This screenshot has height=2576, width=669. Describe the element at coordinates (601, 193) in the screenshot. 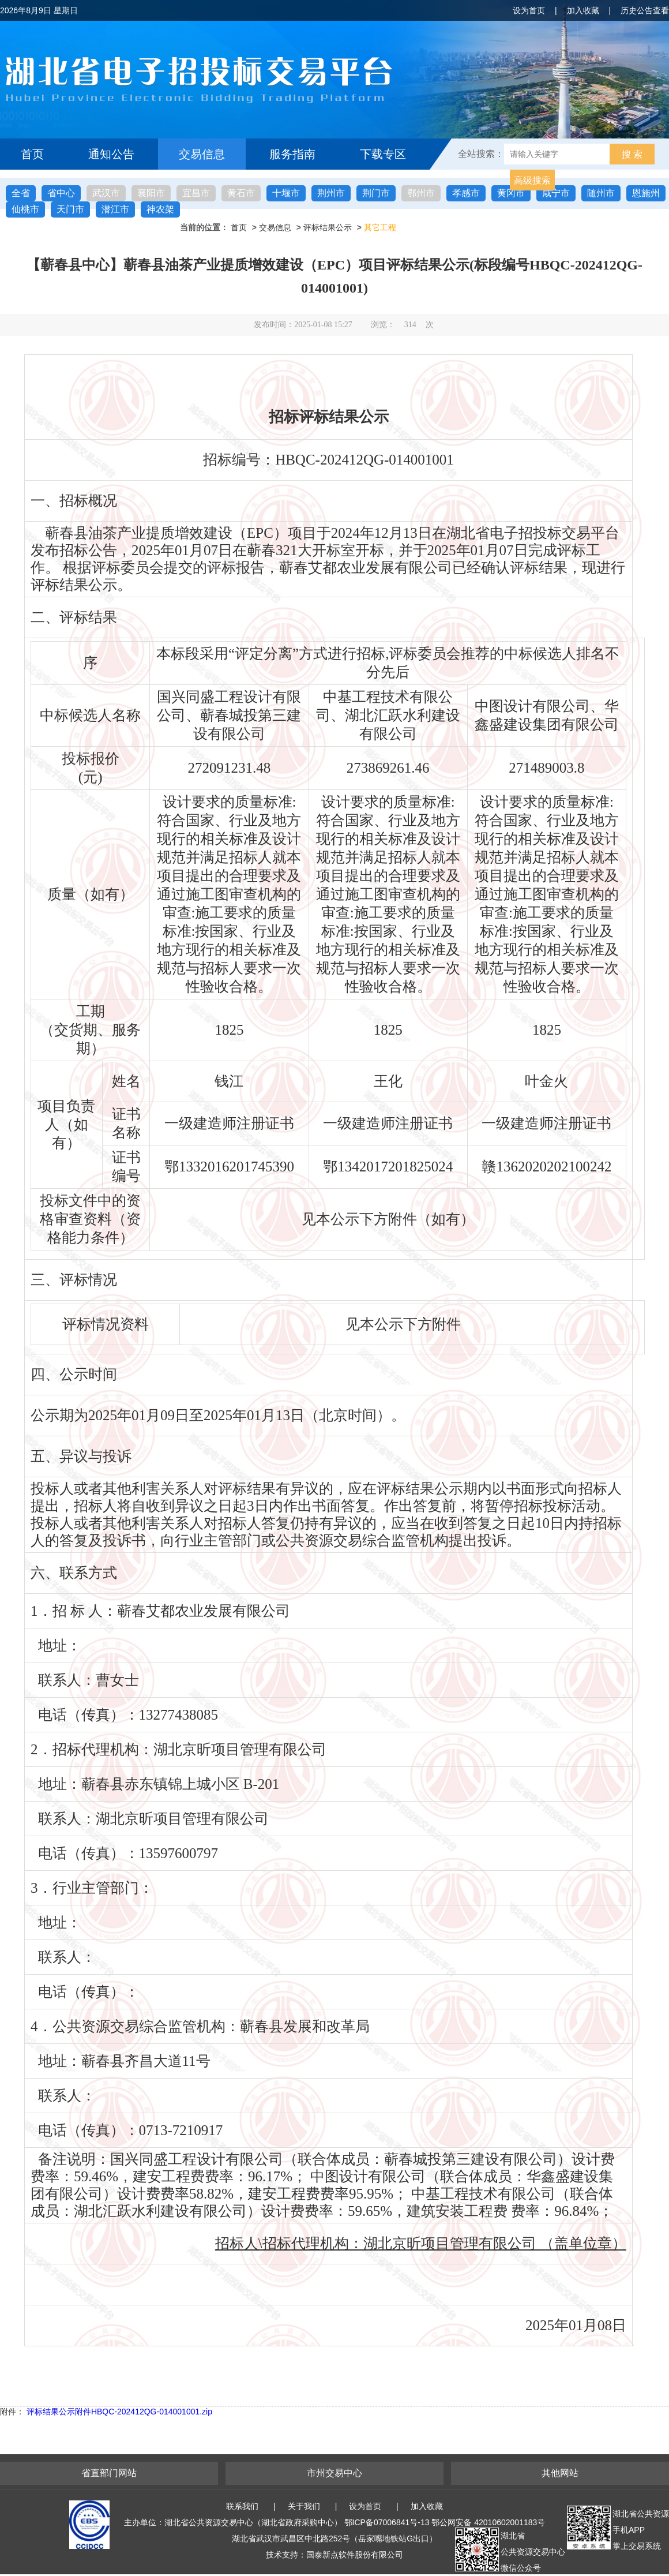

I see `随州市` at that location.